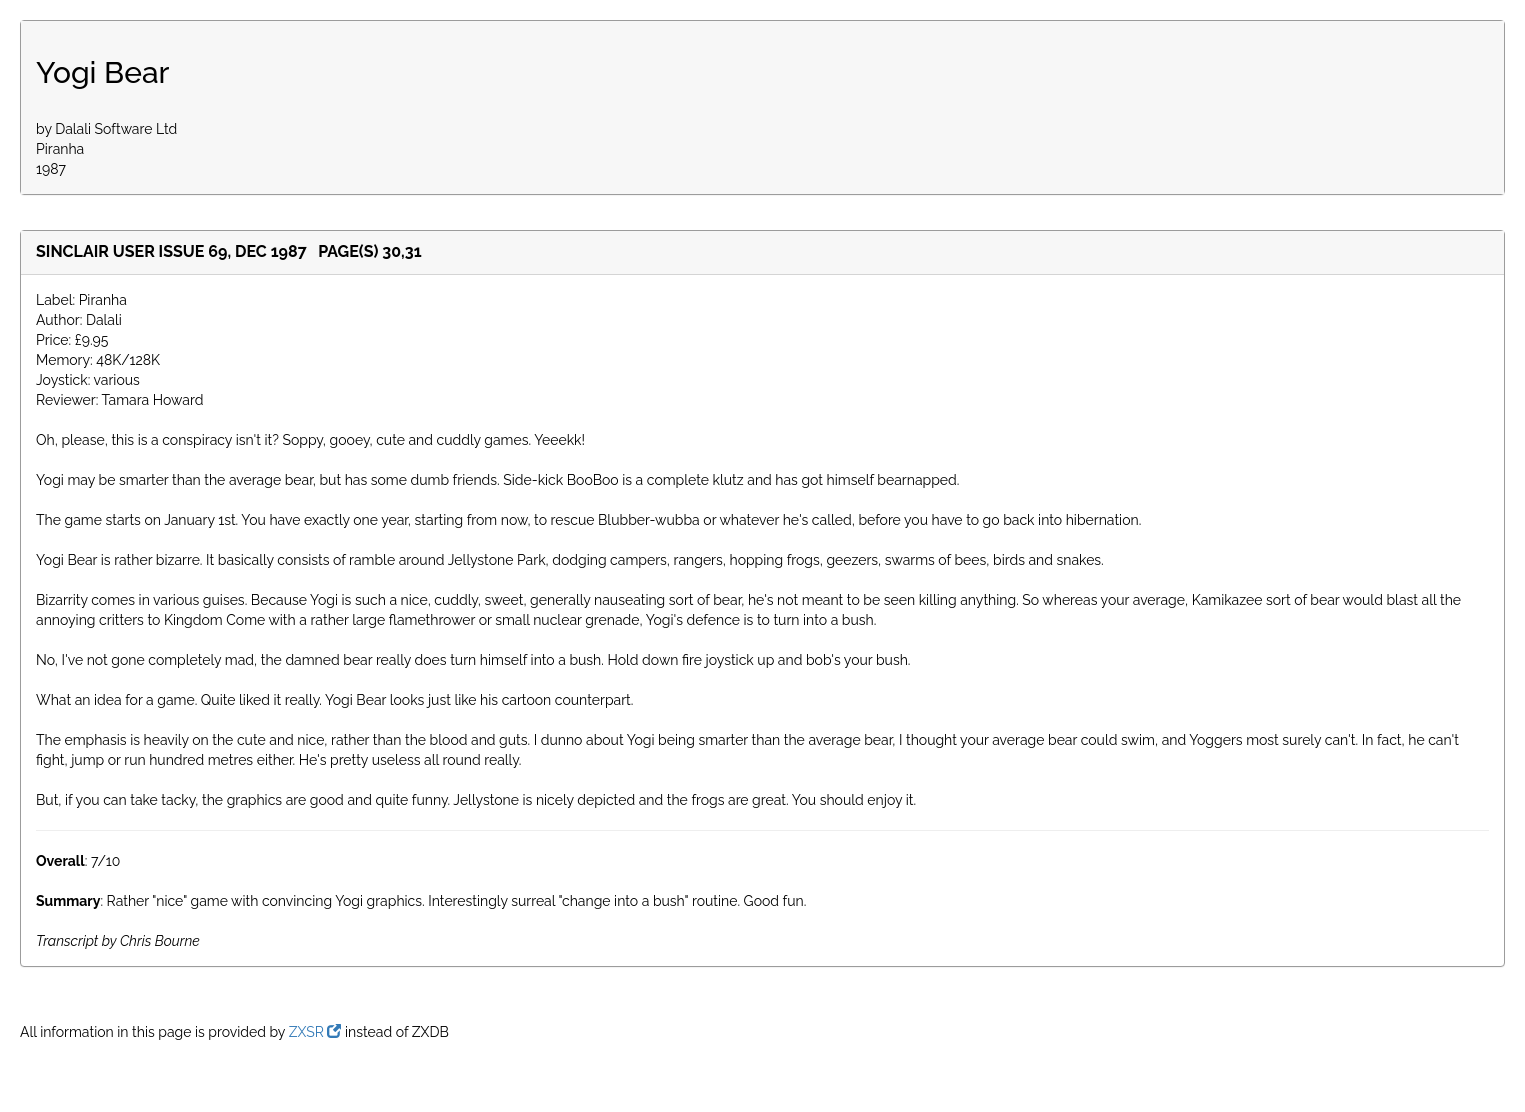 The image size is (1525, 1112). Describe the element at coordinates (315, 1032) in the screenshot. I see `ZXSR` at that location.